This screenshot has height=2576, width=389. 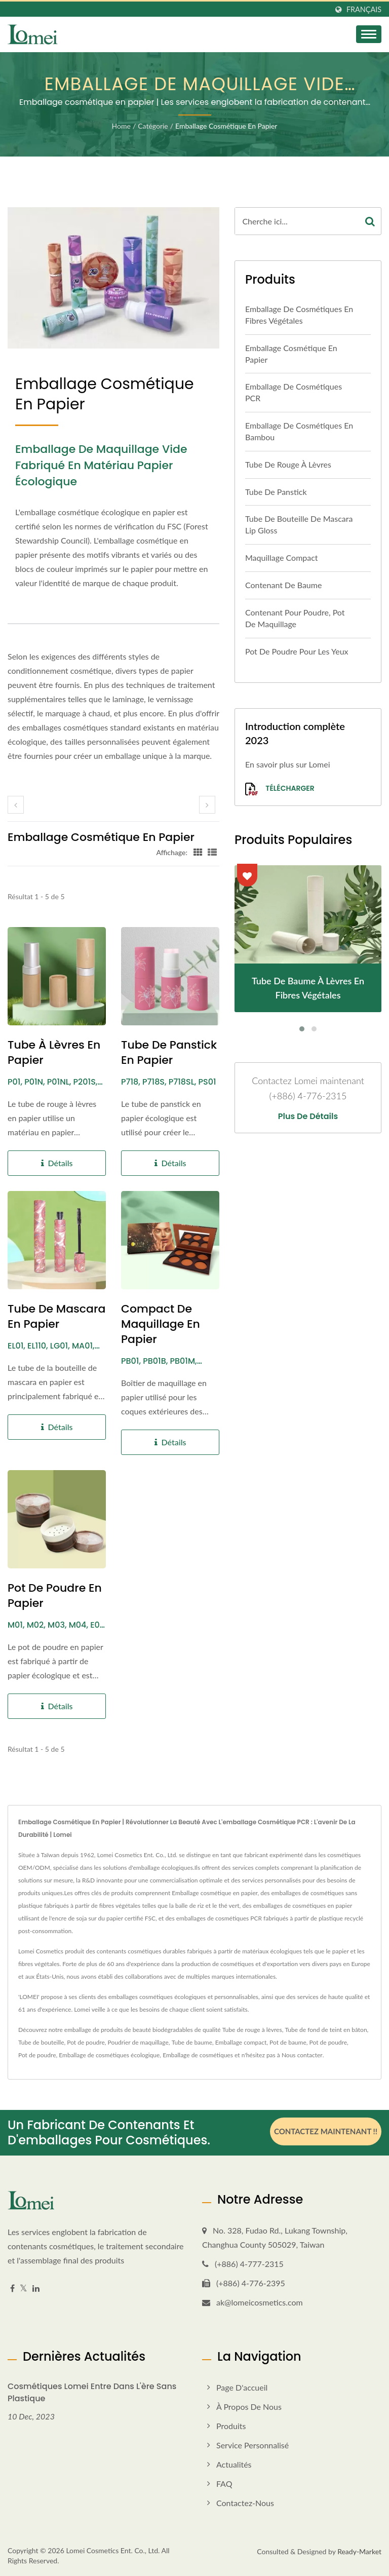 I want to click on Tube de bouteille de mascara Lip Gloss, so click(x=299, y=524).